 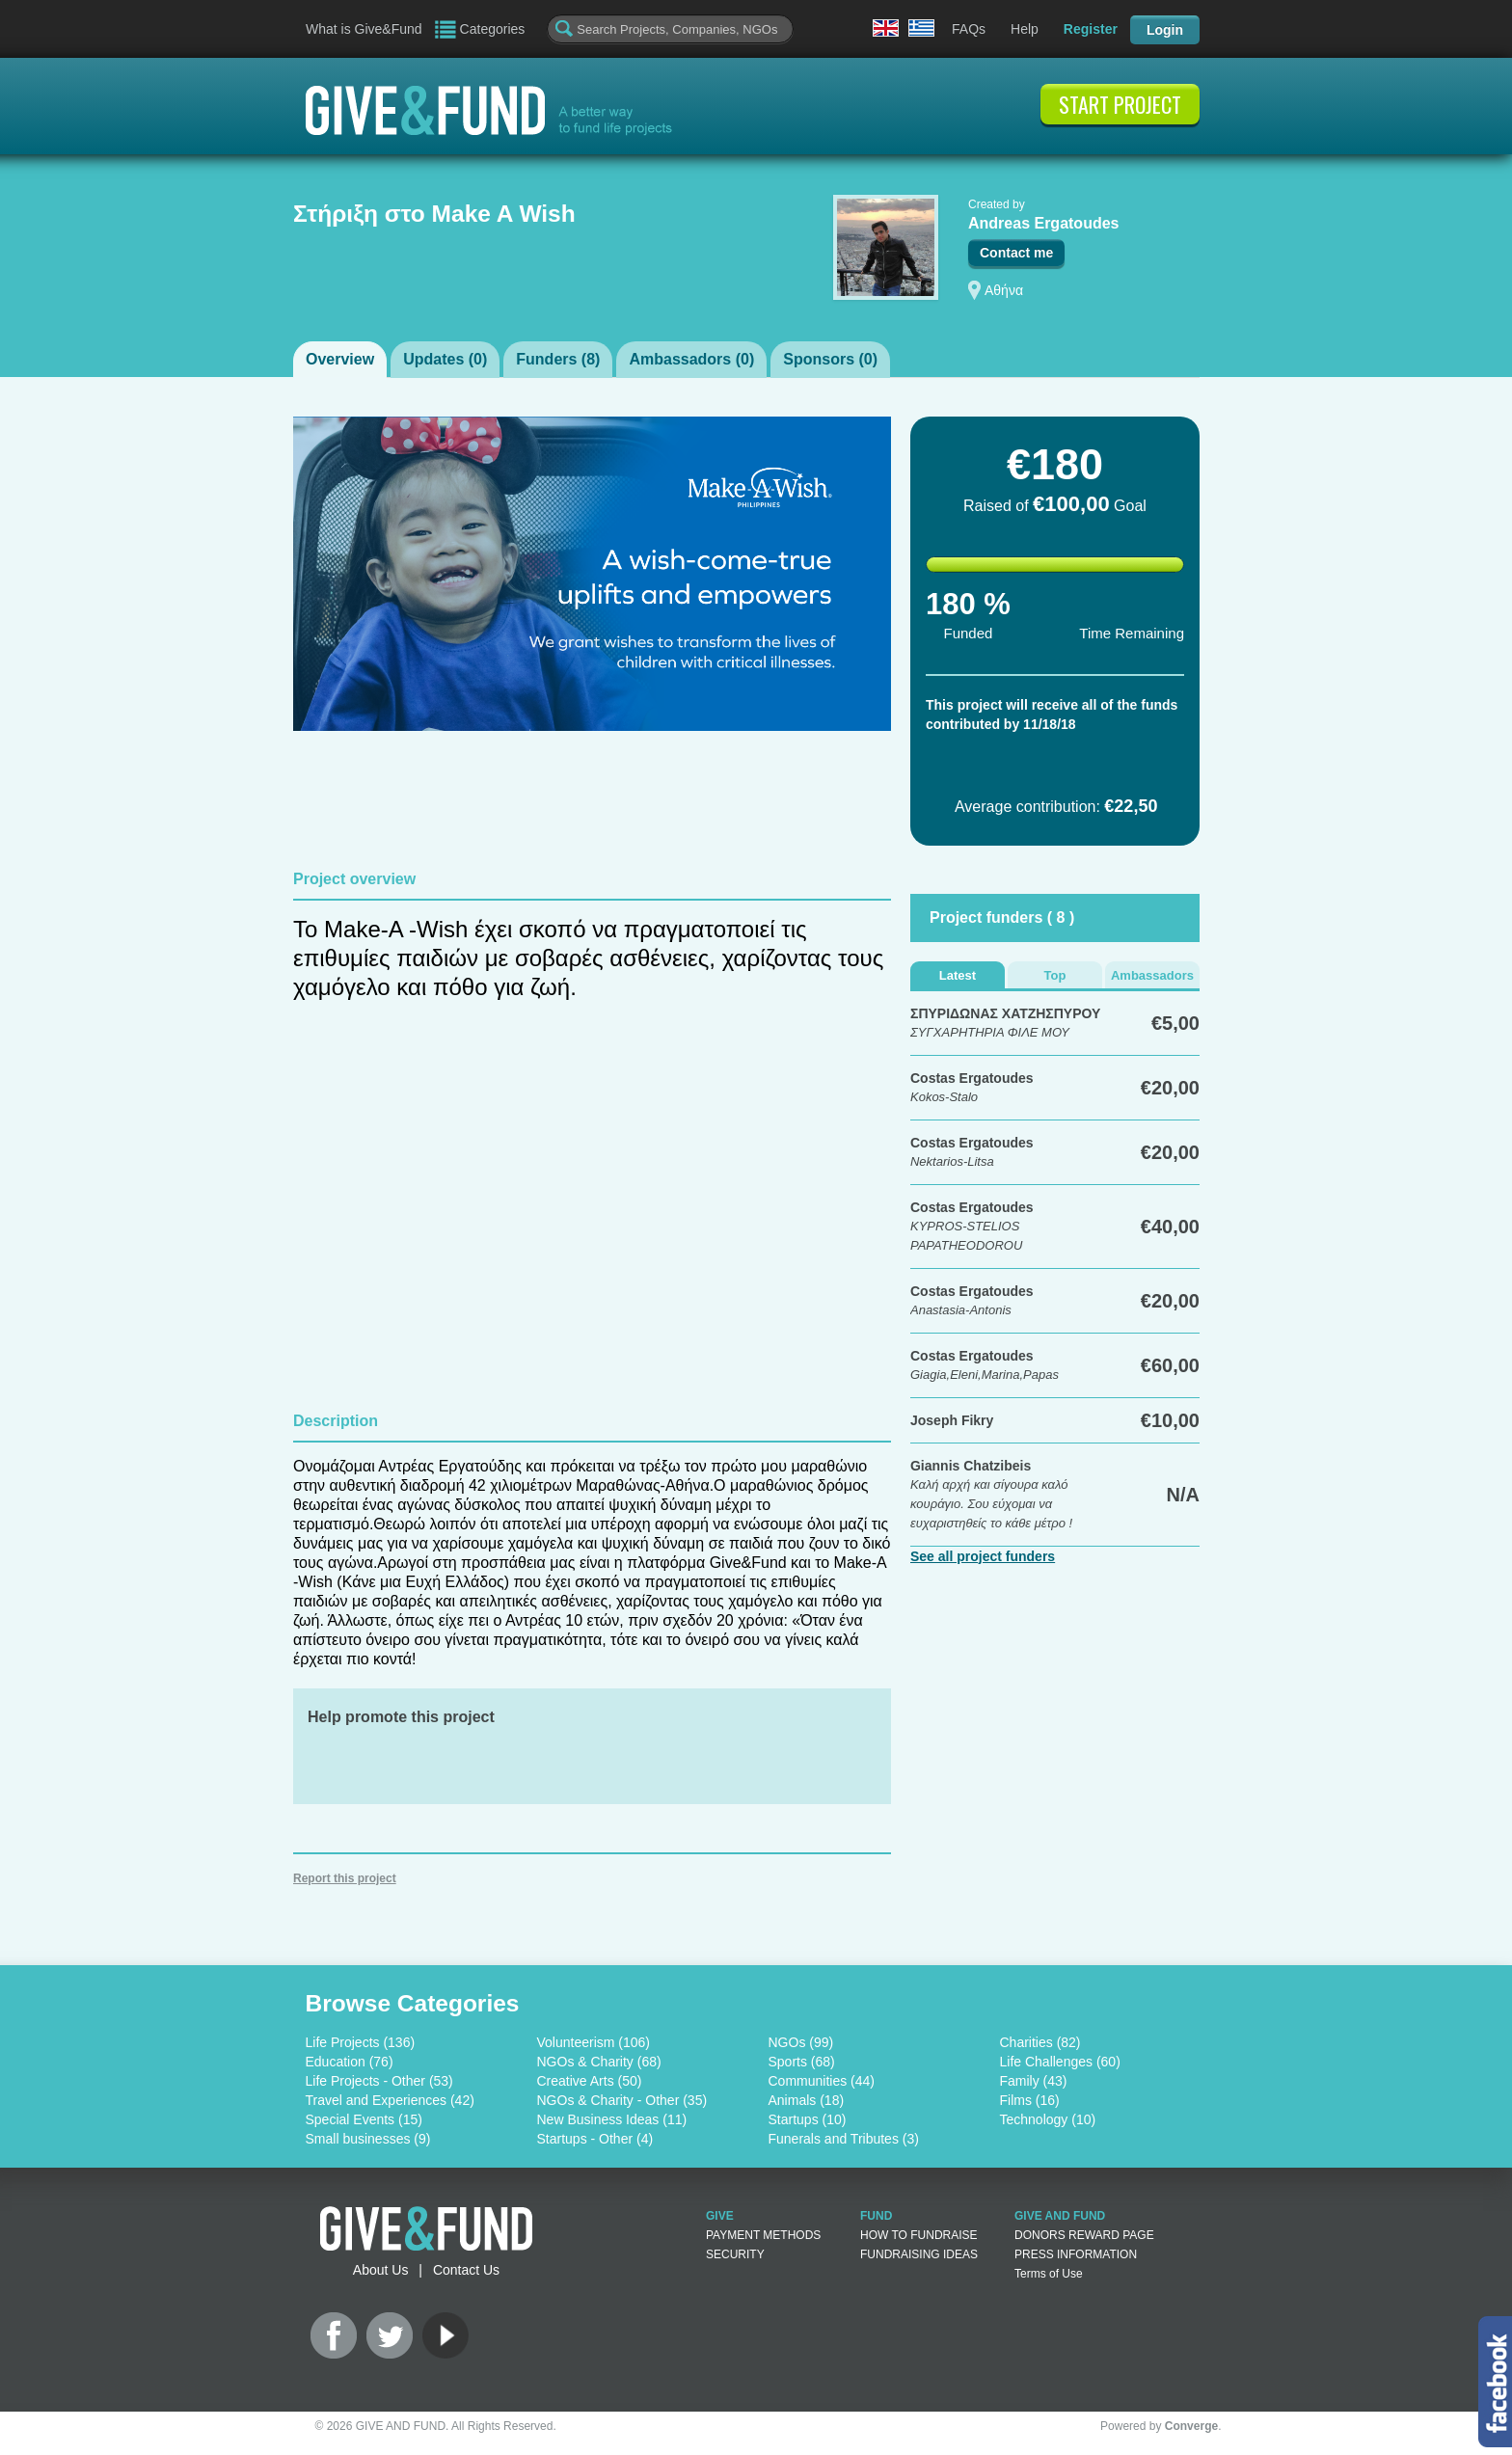 What do you see at coordinates (445, 359) in the screenshot?
I see `Updates ()` at bounding box center [445, 359].